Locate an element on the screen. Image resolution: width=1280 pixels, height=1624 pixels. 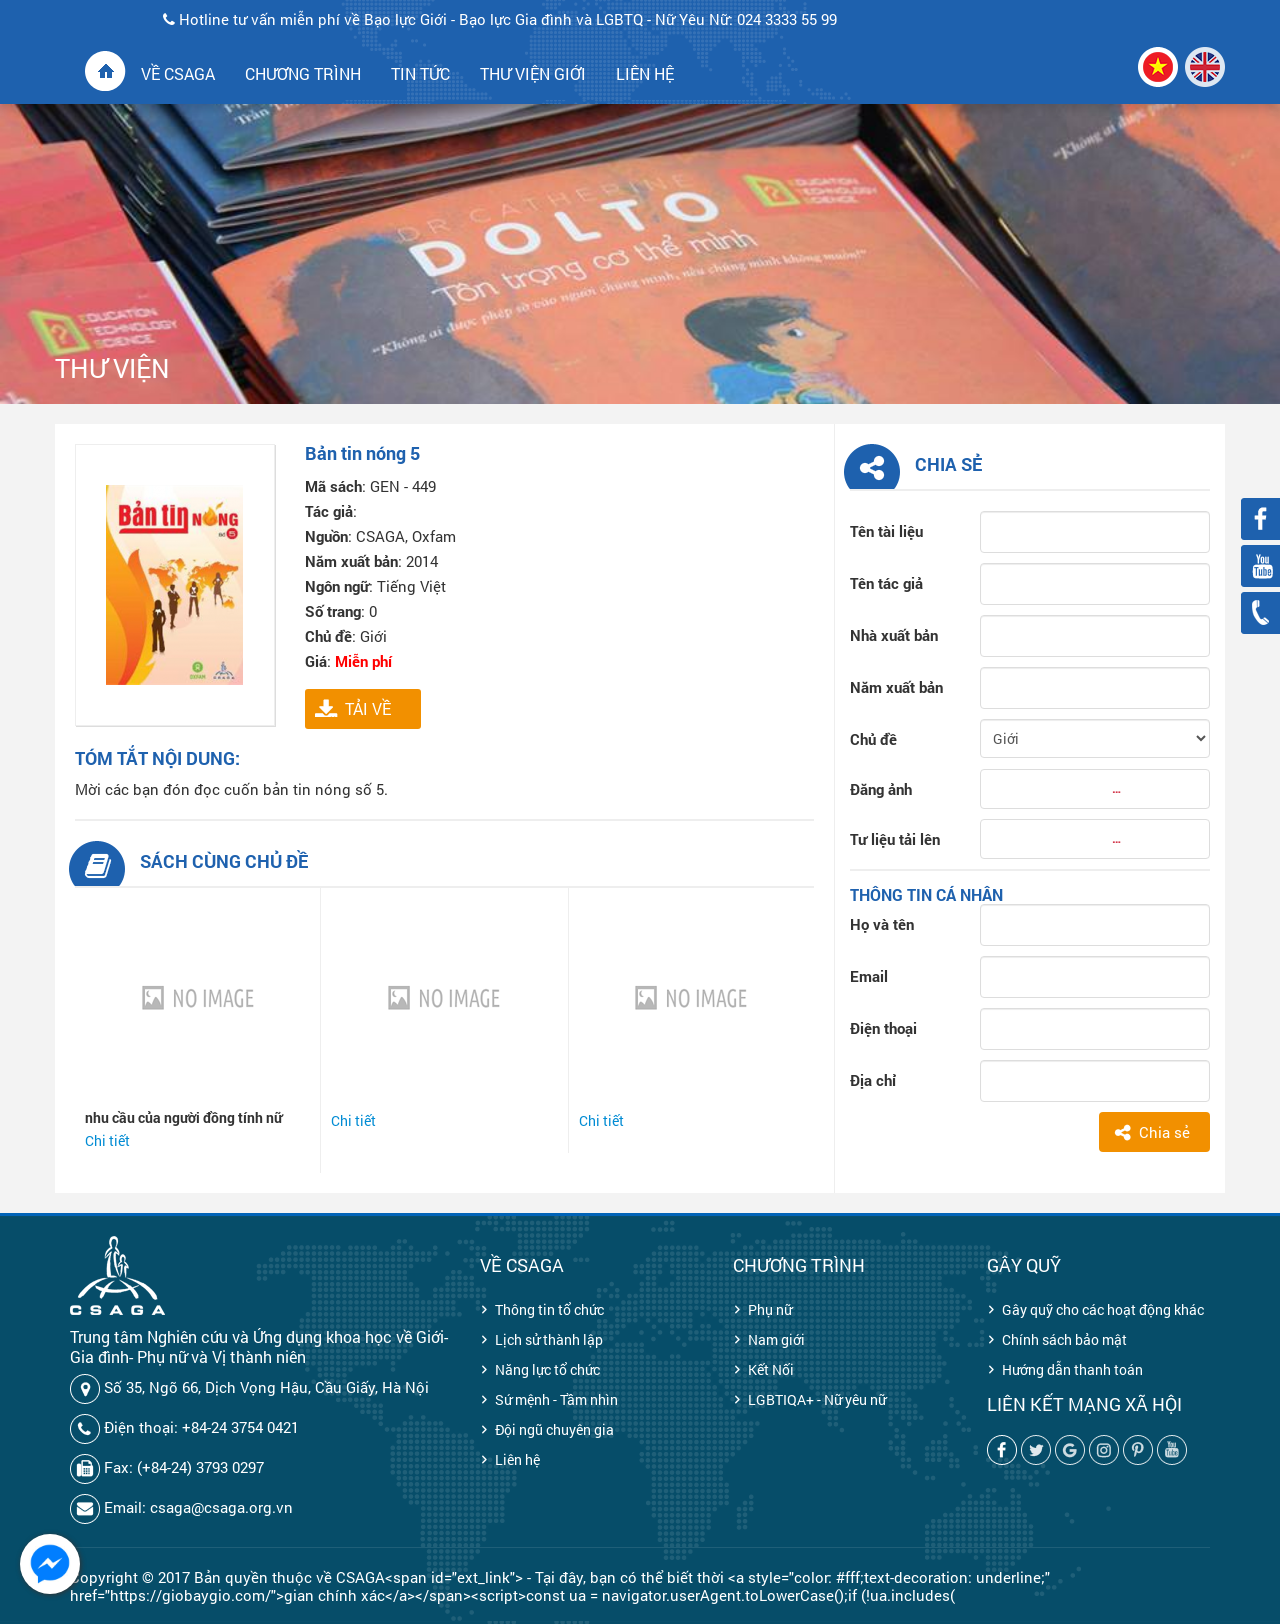
Liên hệ is located at coordinates (517, 1459).